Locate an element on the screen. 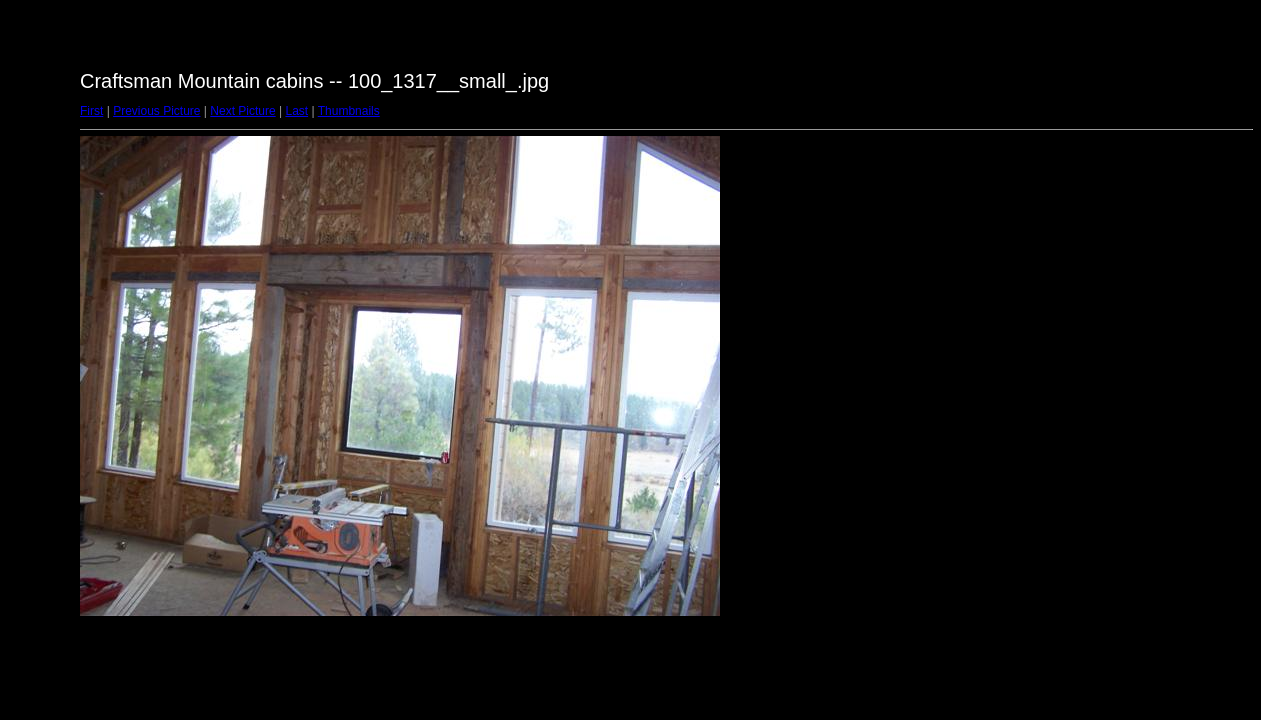 The width and height of the screenshot is (1261, 720). Next Picture is located at coordinates (242, 111).